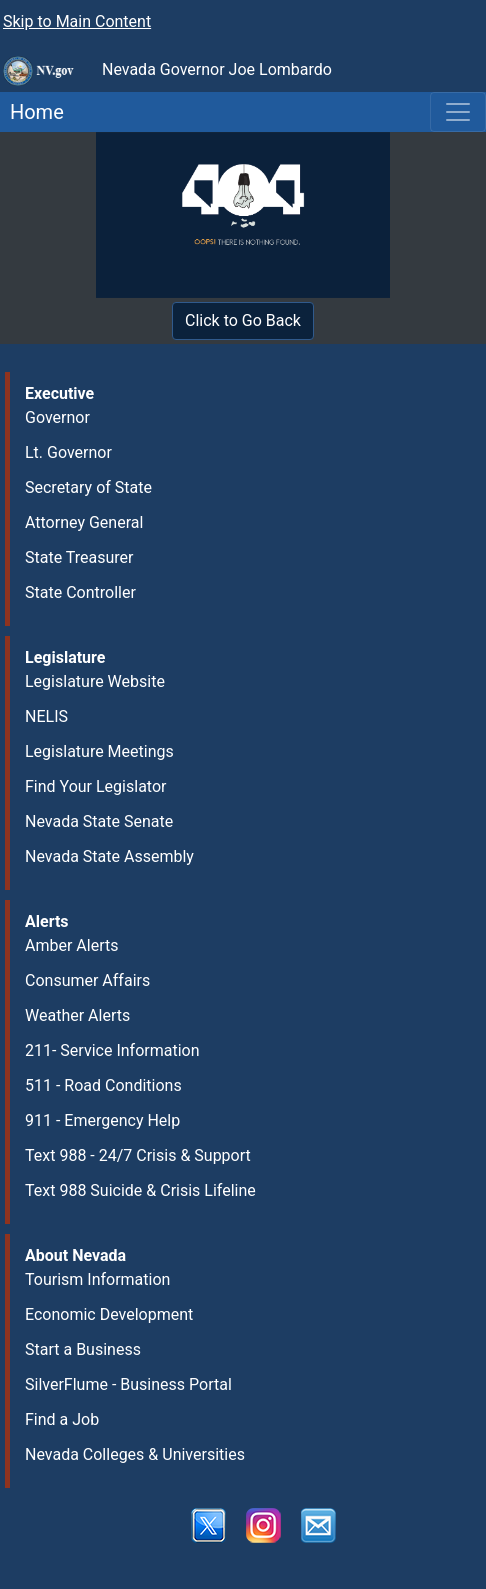 Image resolution: width=486 pixels, height=1589 pixels. Describe the element at coordinates (97, 1279) in the screenshot. I see `Tourism Information` at that location.